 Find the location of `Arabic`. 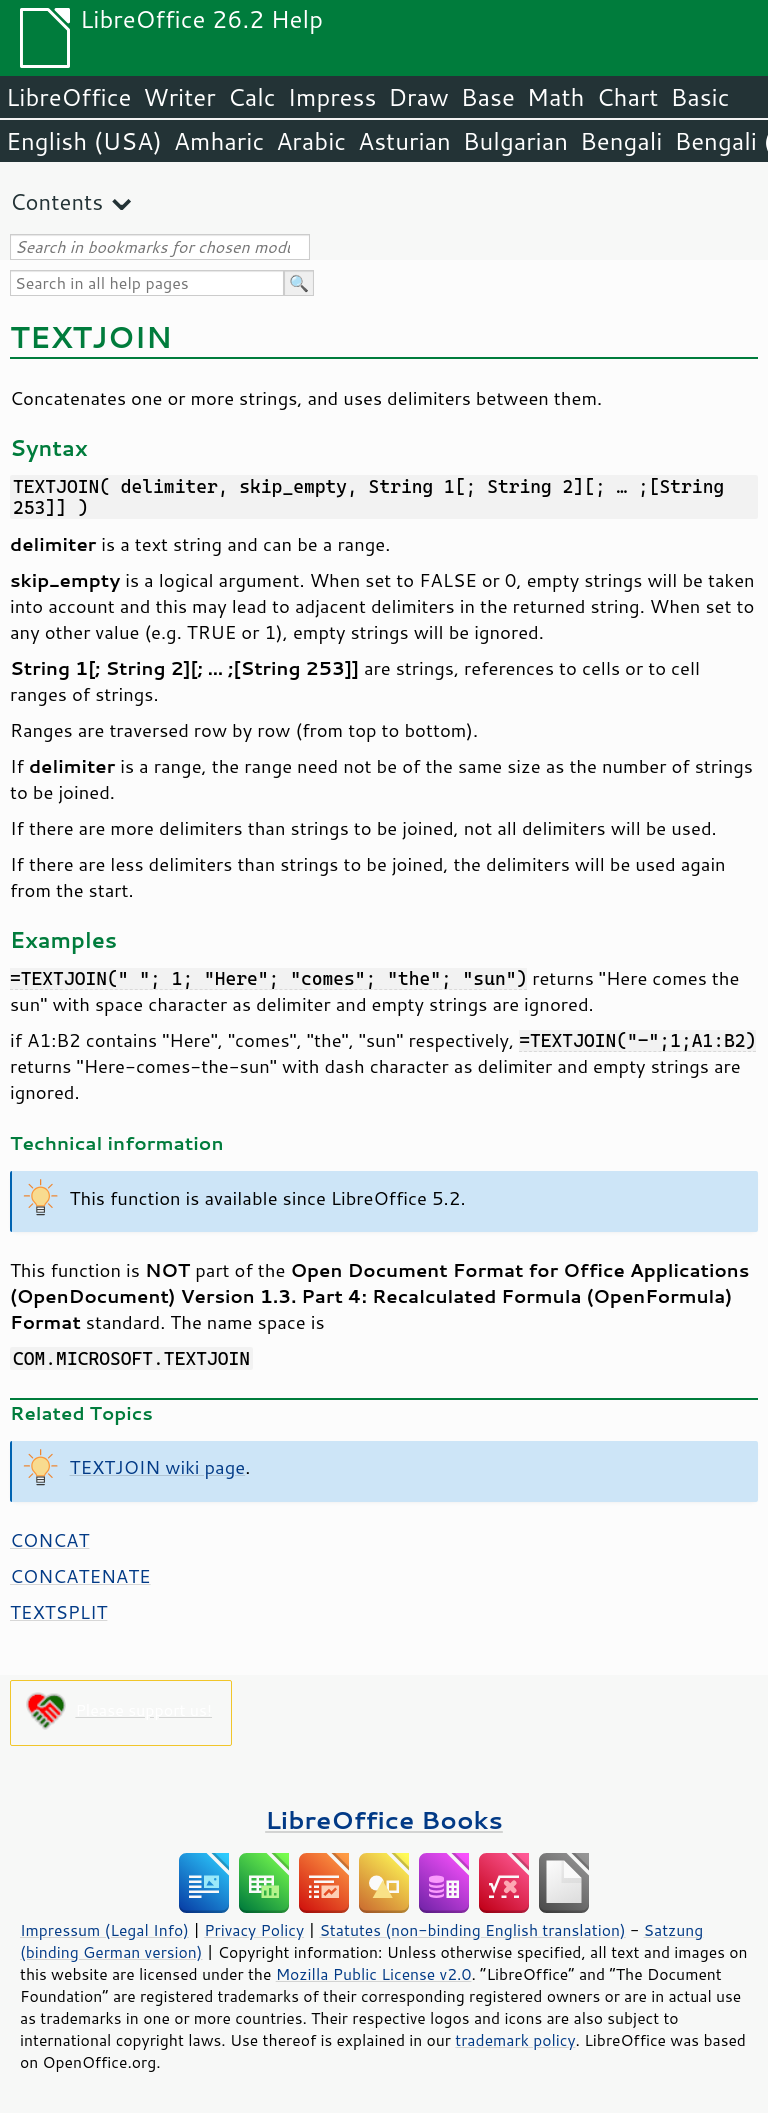

Arabic is located at coordinates (311, 141).